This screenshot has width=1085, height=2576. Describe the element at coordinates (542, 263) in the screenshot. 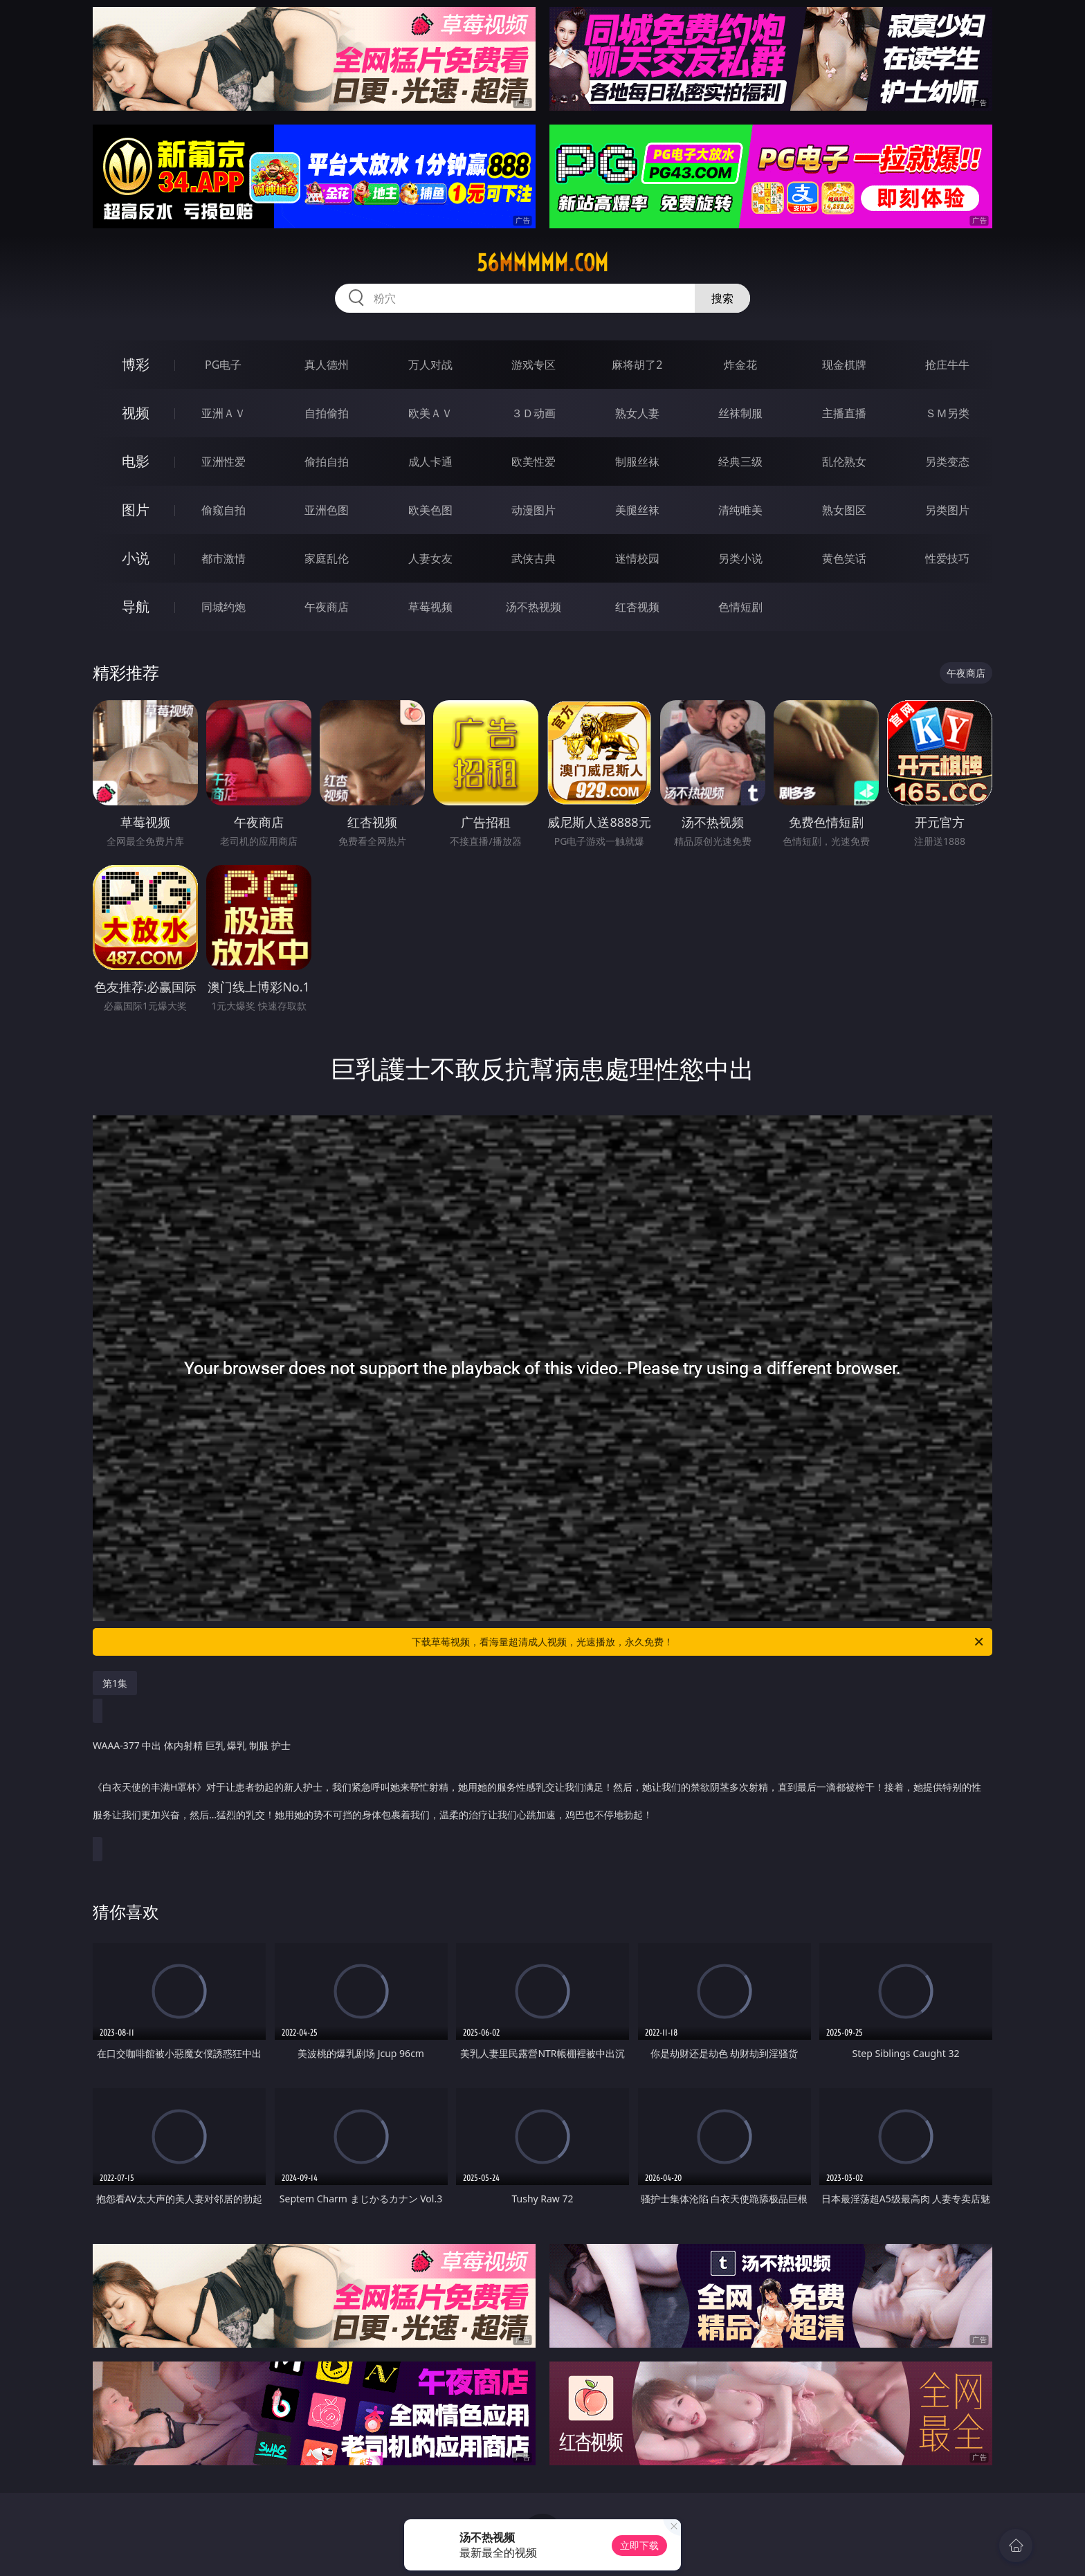

I see `56mmmmm.com` at that location.